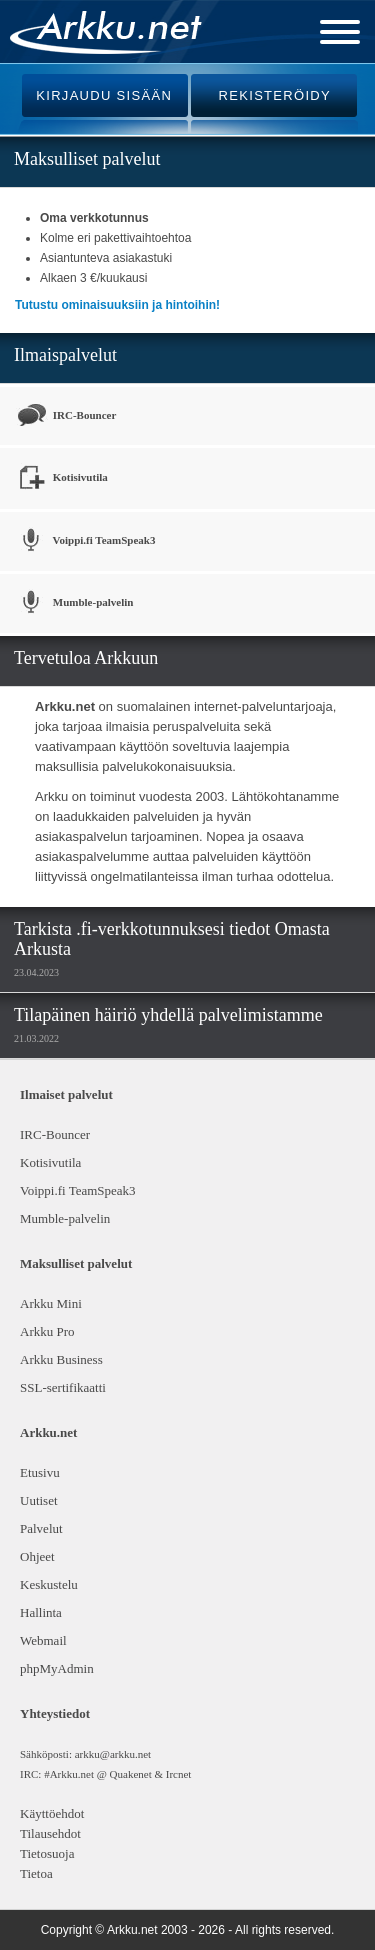 The width and height of the screenshot is (375, 1950). What do you see at coordinates (104, 95) in the screenshot?
I see `KIRJAUDU` at bounding box center [104, 95].